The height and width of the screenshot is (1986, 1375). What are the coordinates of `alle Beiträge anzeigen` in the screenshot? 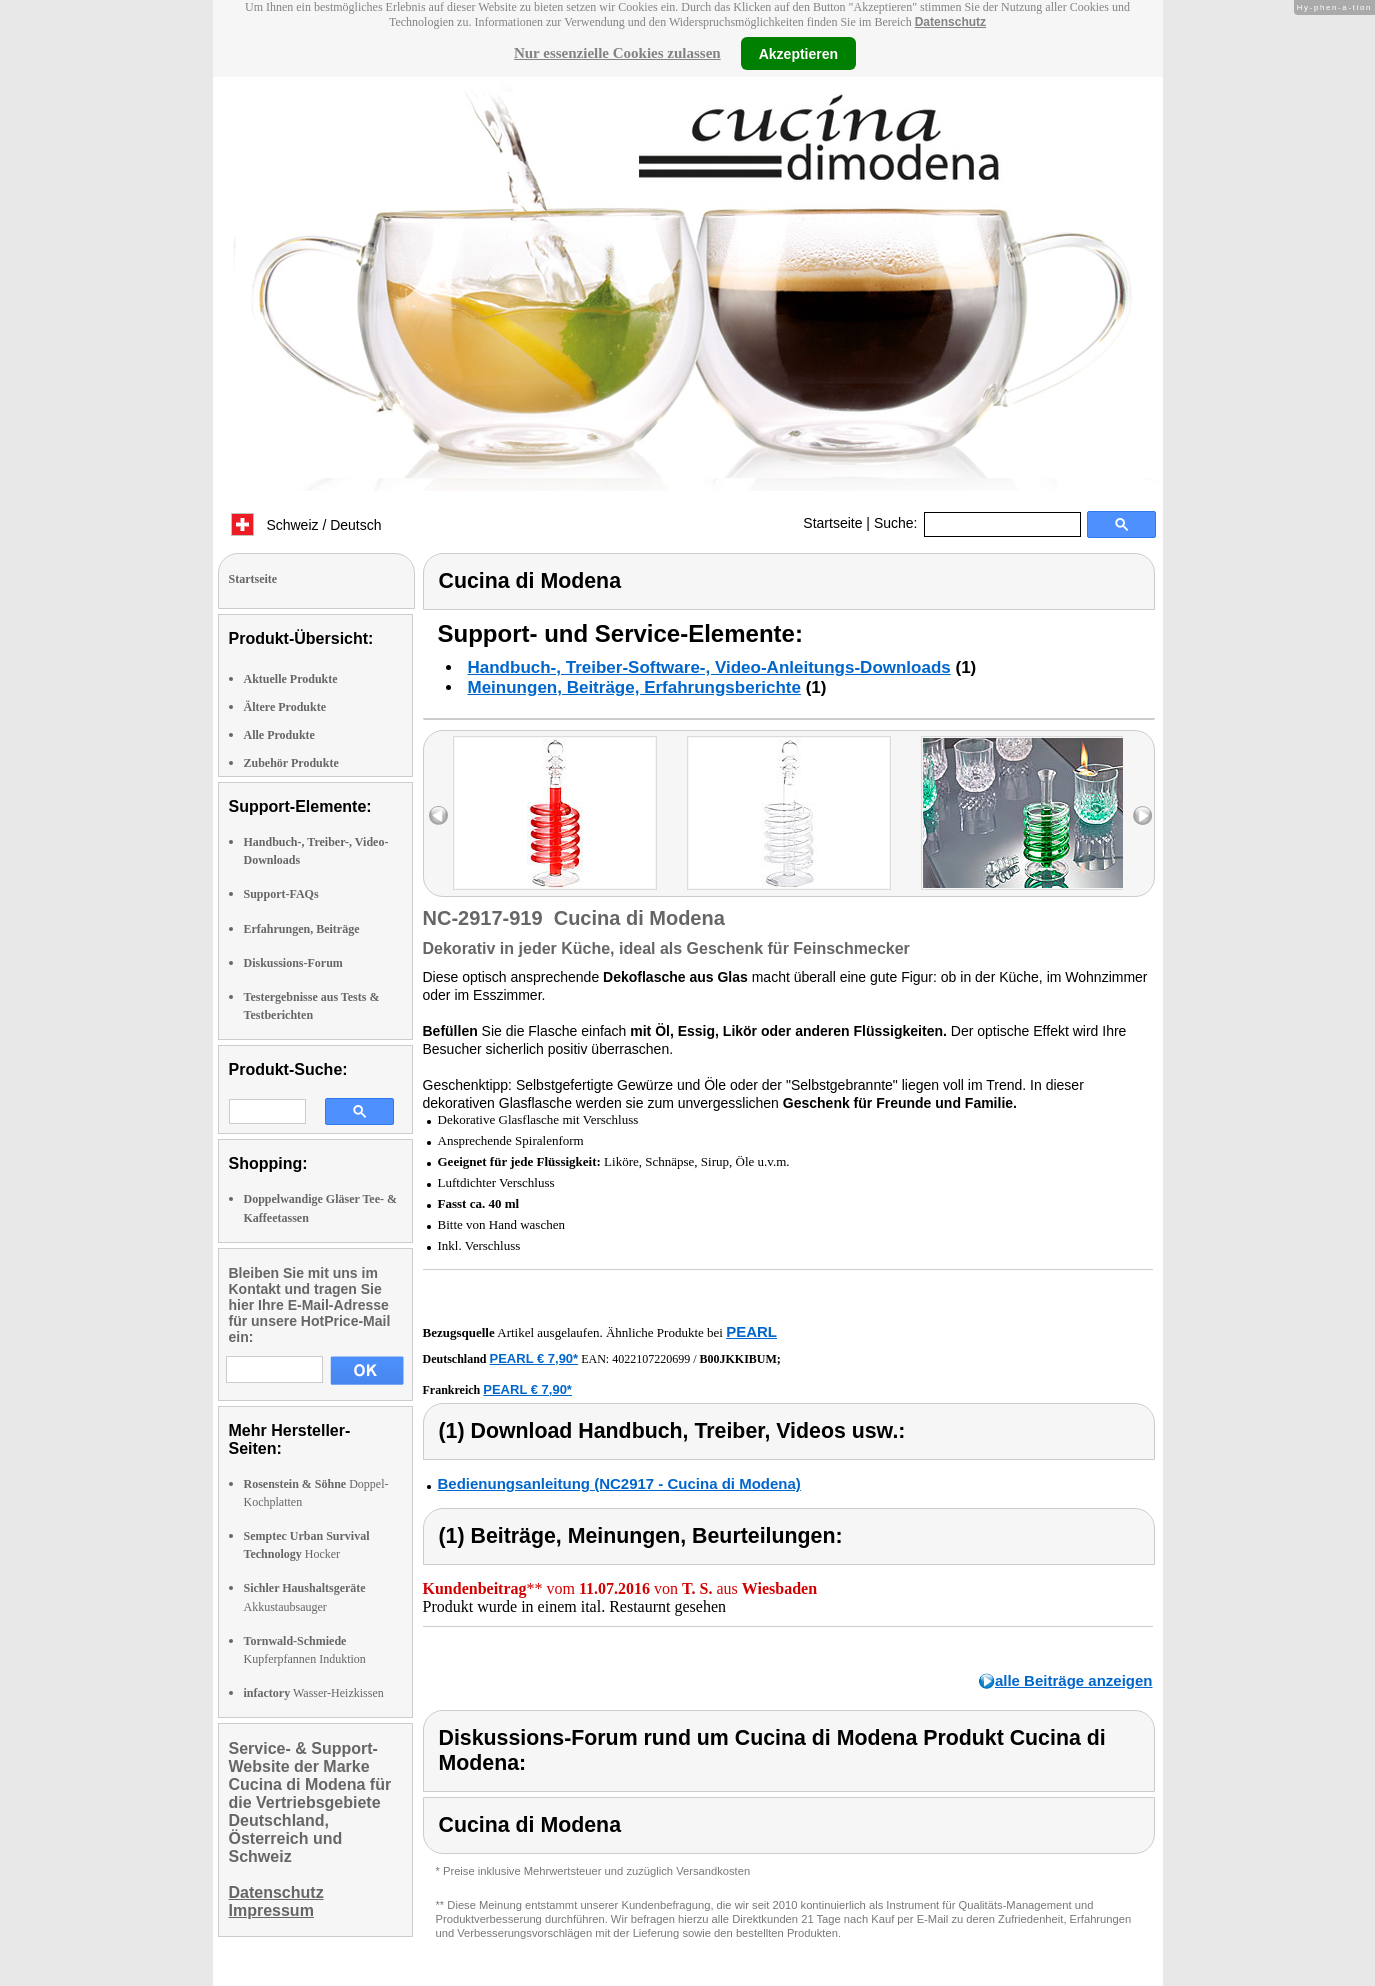 It's located at (1074, 1680).